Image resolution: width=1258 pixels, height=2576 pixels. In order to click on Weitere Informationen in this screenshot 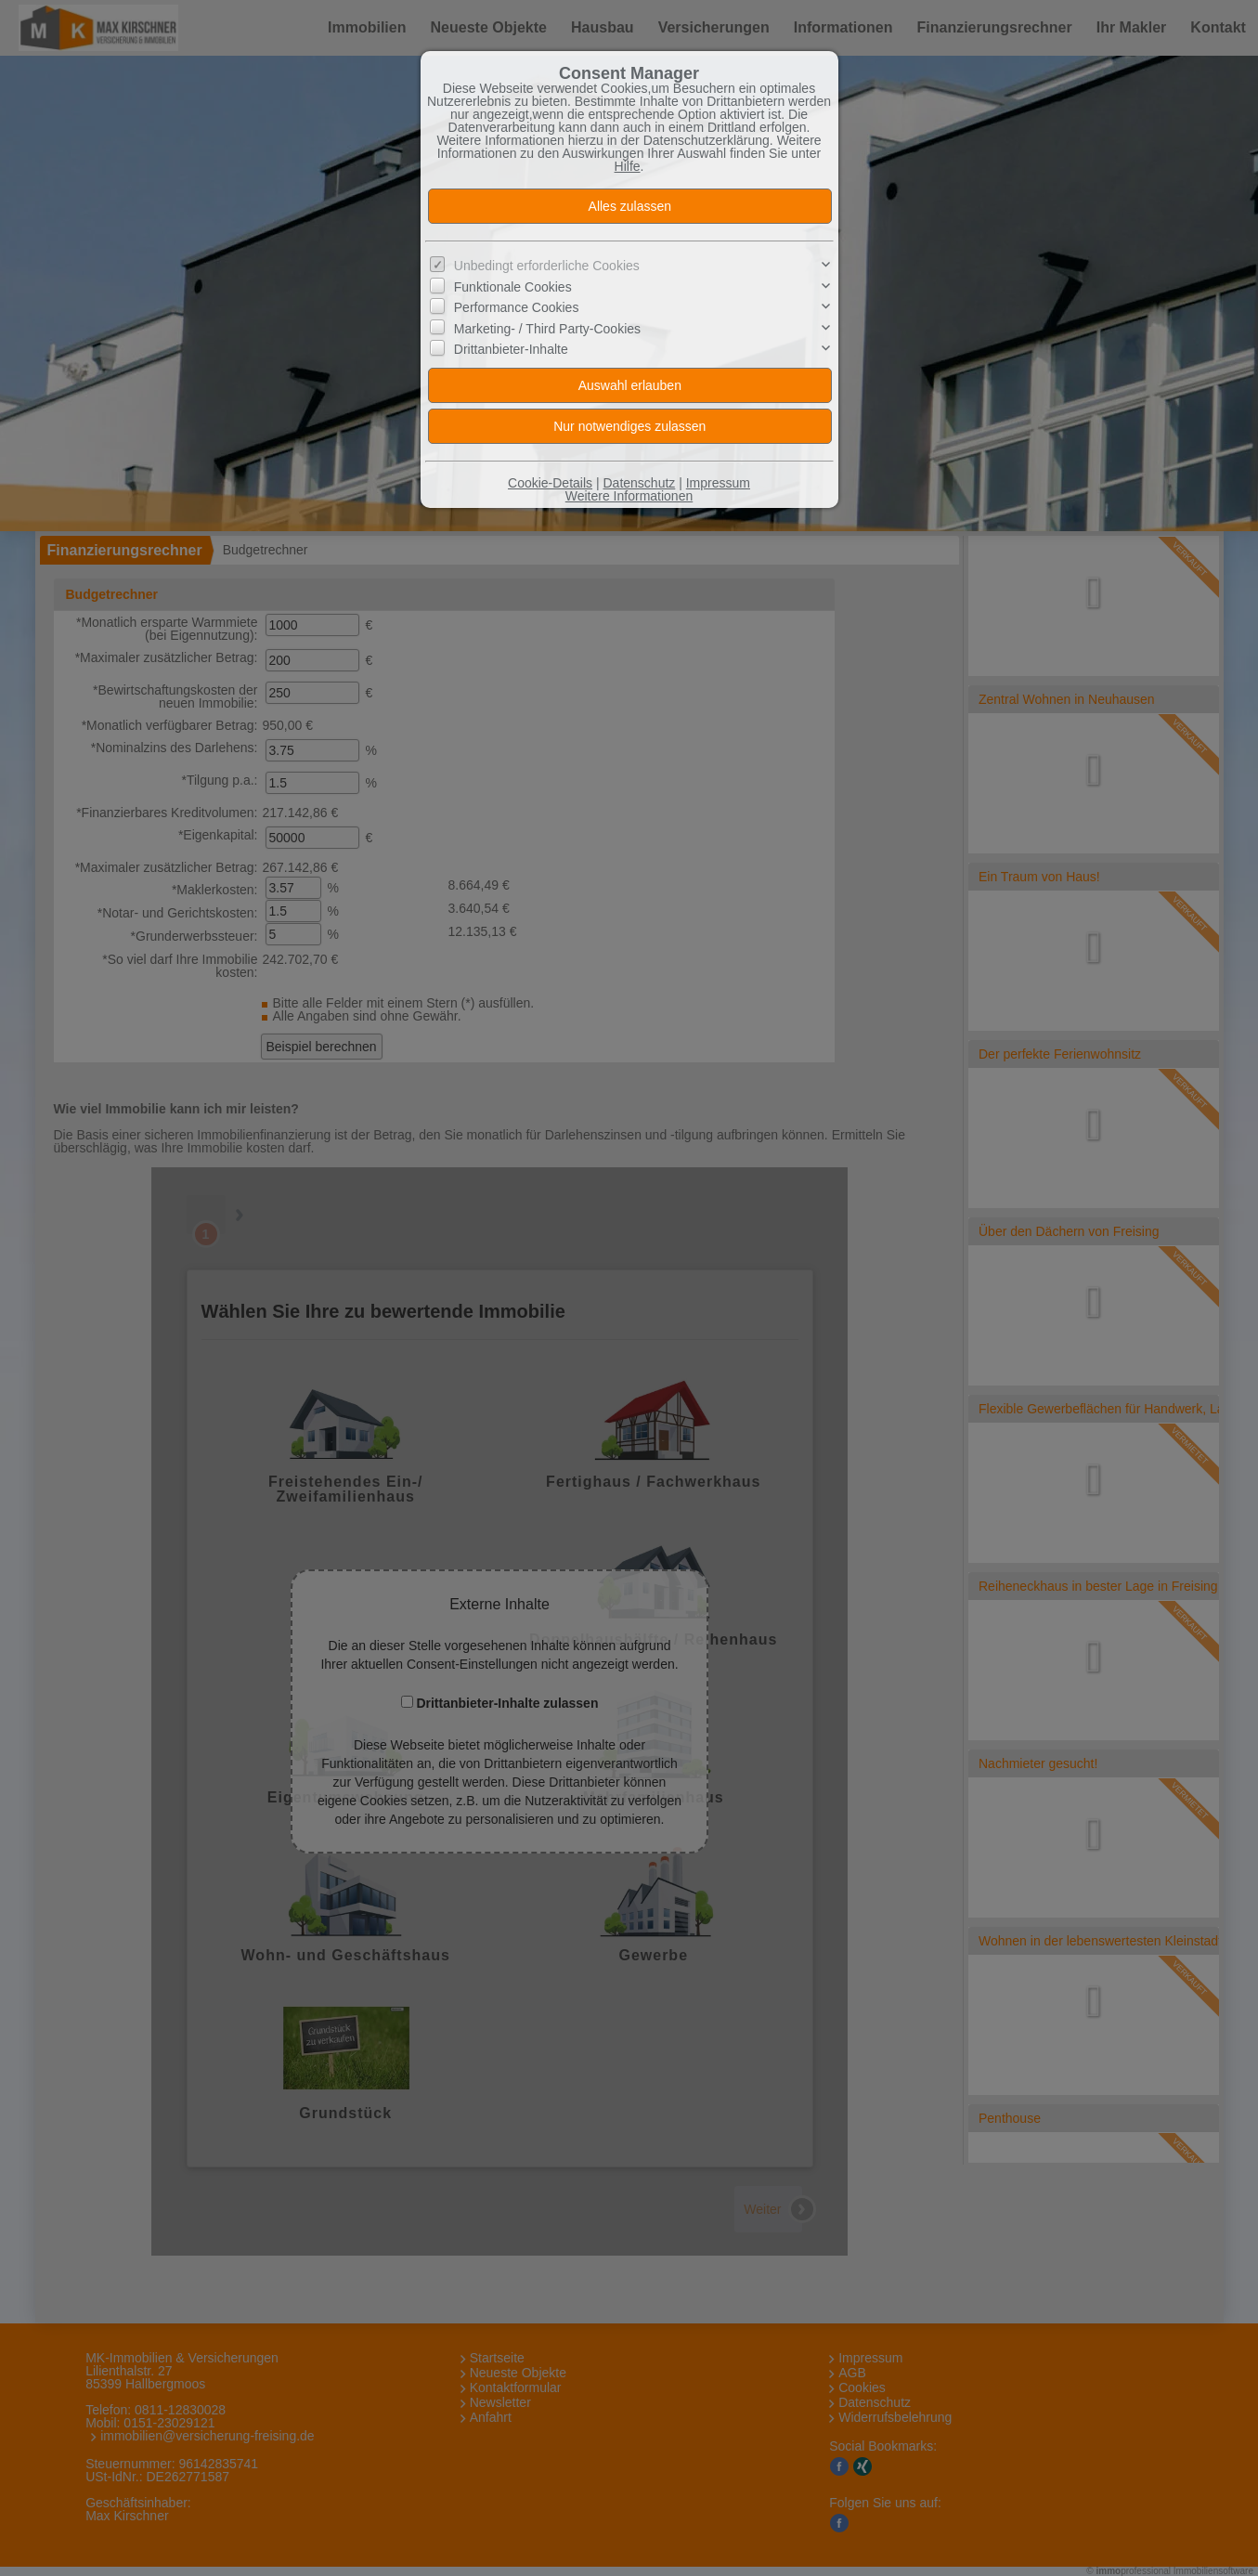, I will do `click(629, 495)`.